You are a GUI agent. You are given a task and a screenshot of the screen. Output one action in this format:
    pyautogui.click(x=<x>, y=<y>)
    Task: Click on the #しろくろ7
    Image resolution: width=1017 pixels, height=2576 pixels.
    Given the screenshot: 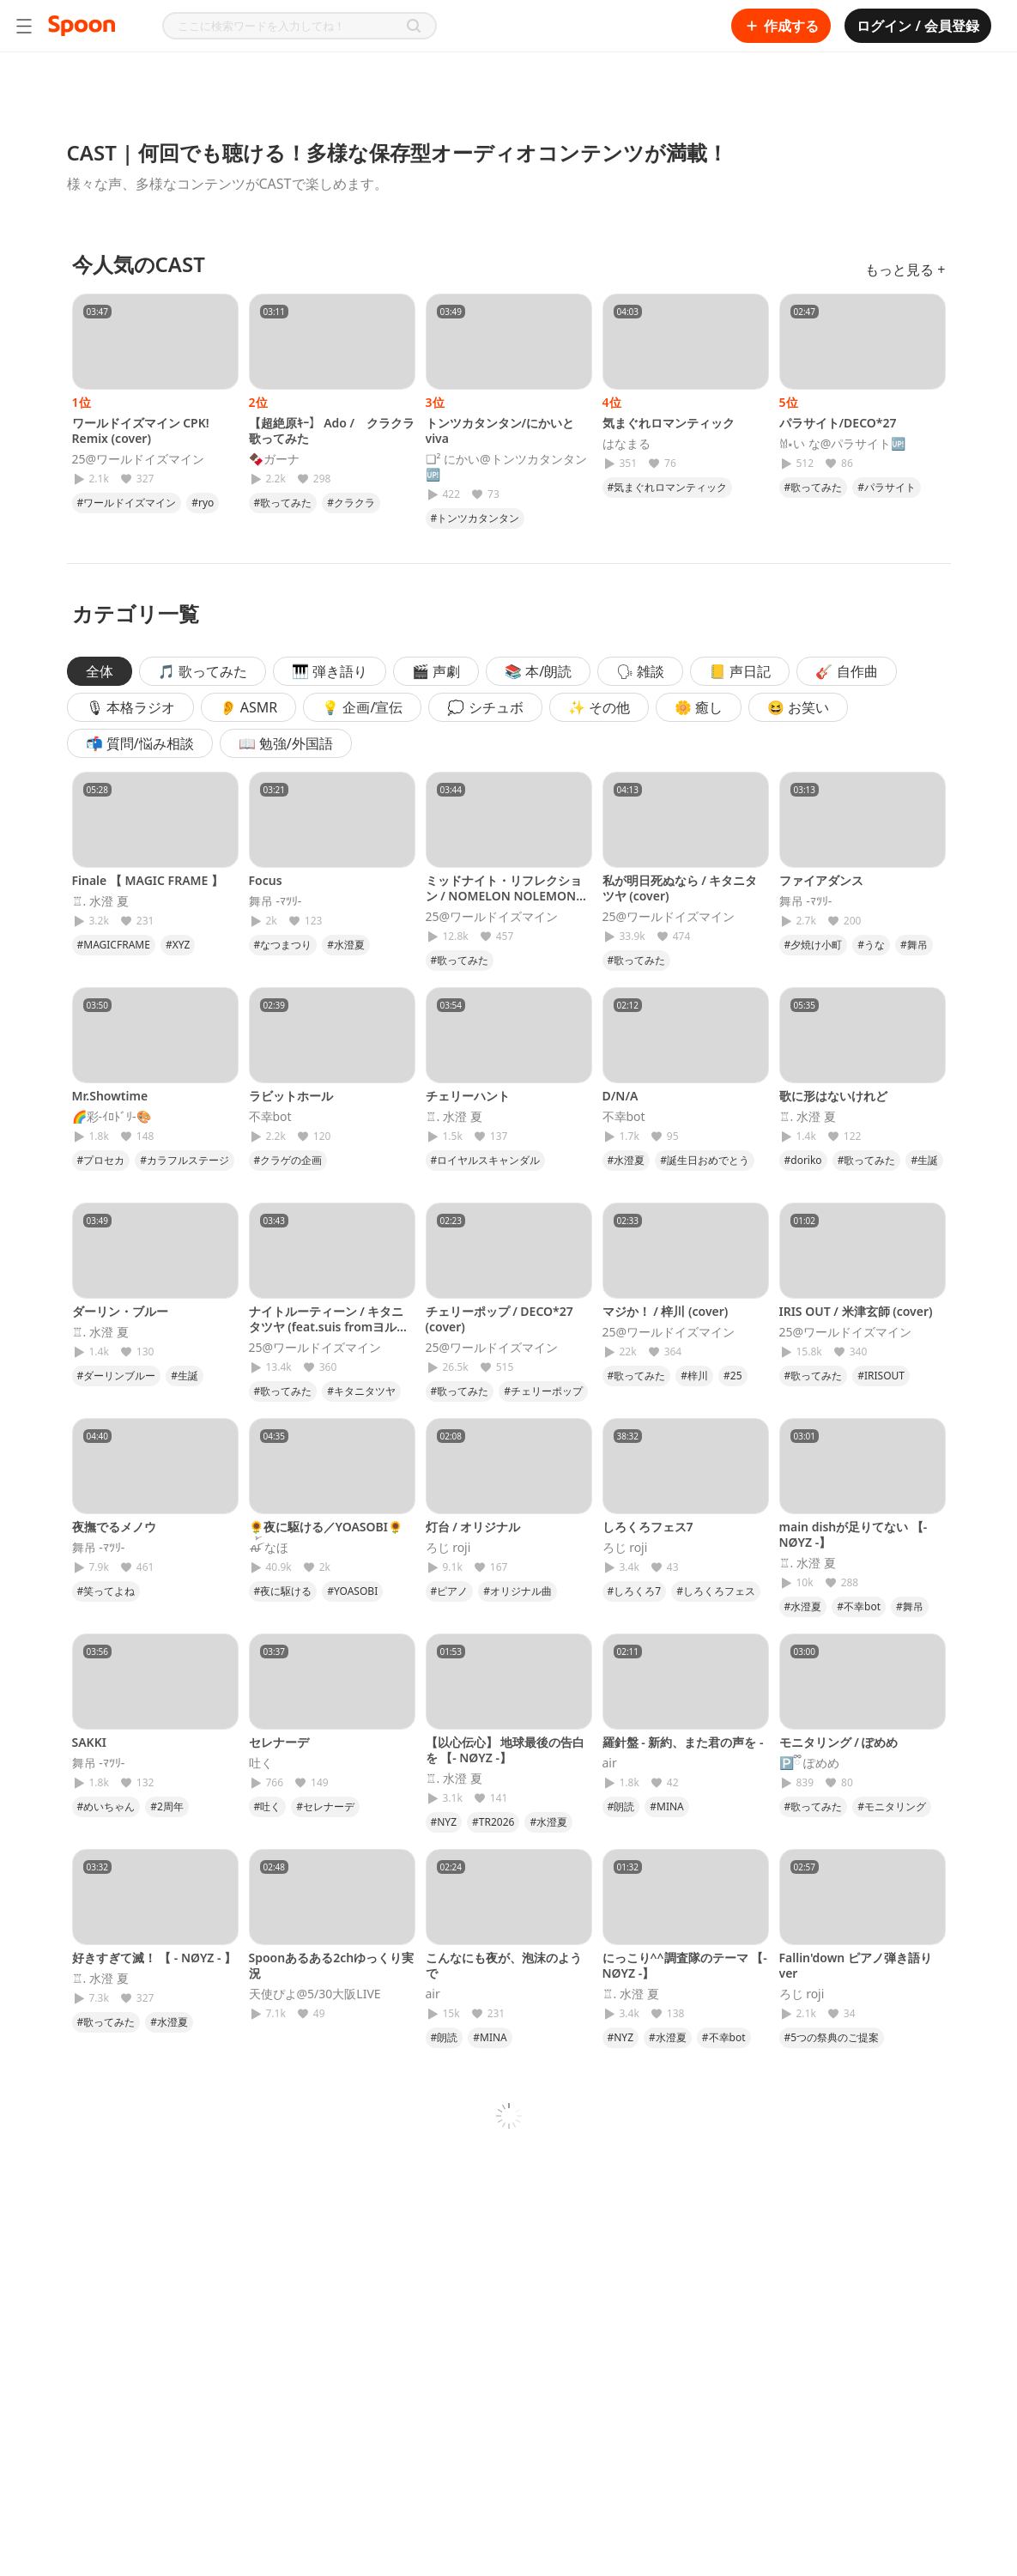 What is the action you would take?
    pyautogui.click(x=635, y=1591)
    